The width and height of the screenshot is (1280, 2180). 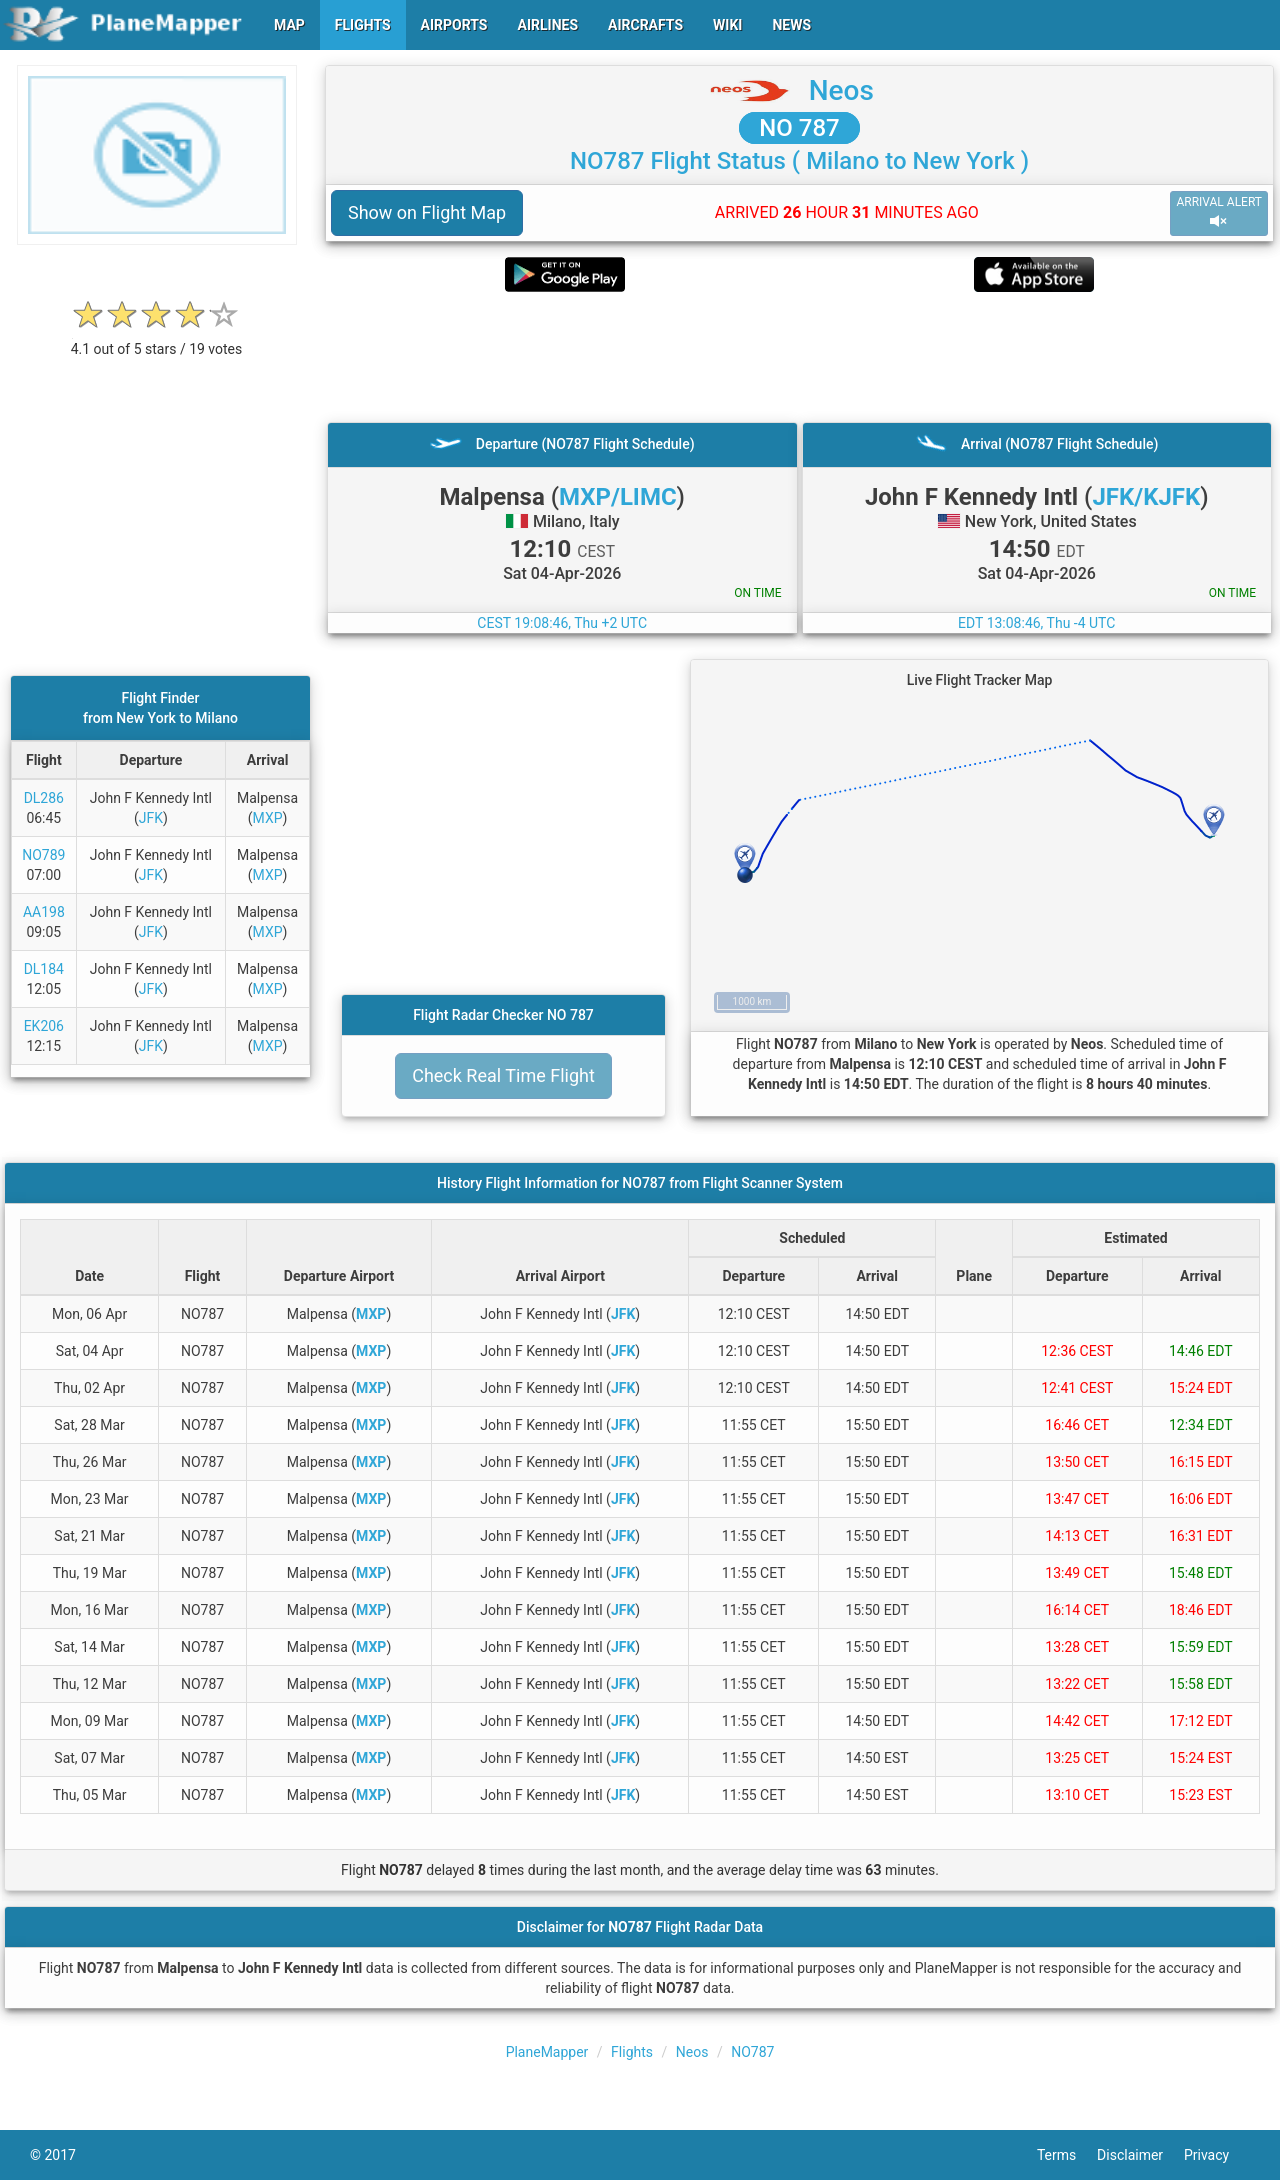 I want to click on NO 787, so click(x=799, y=128).